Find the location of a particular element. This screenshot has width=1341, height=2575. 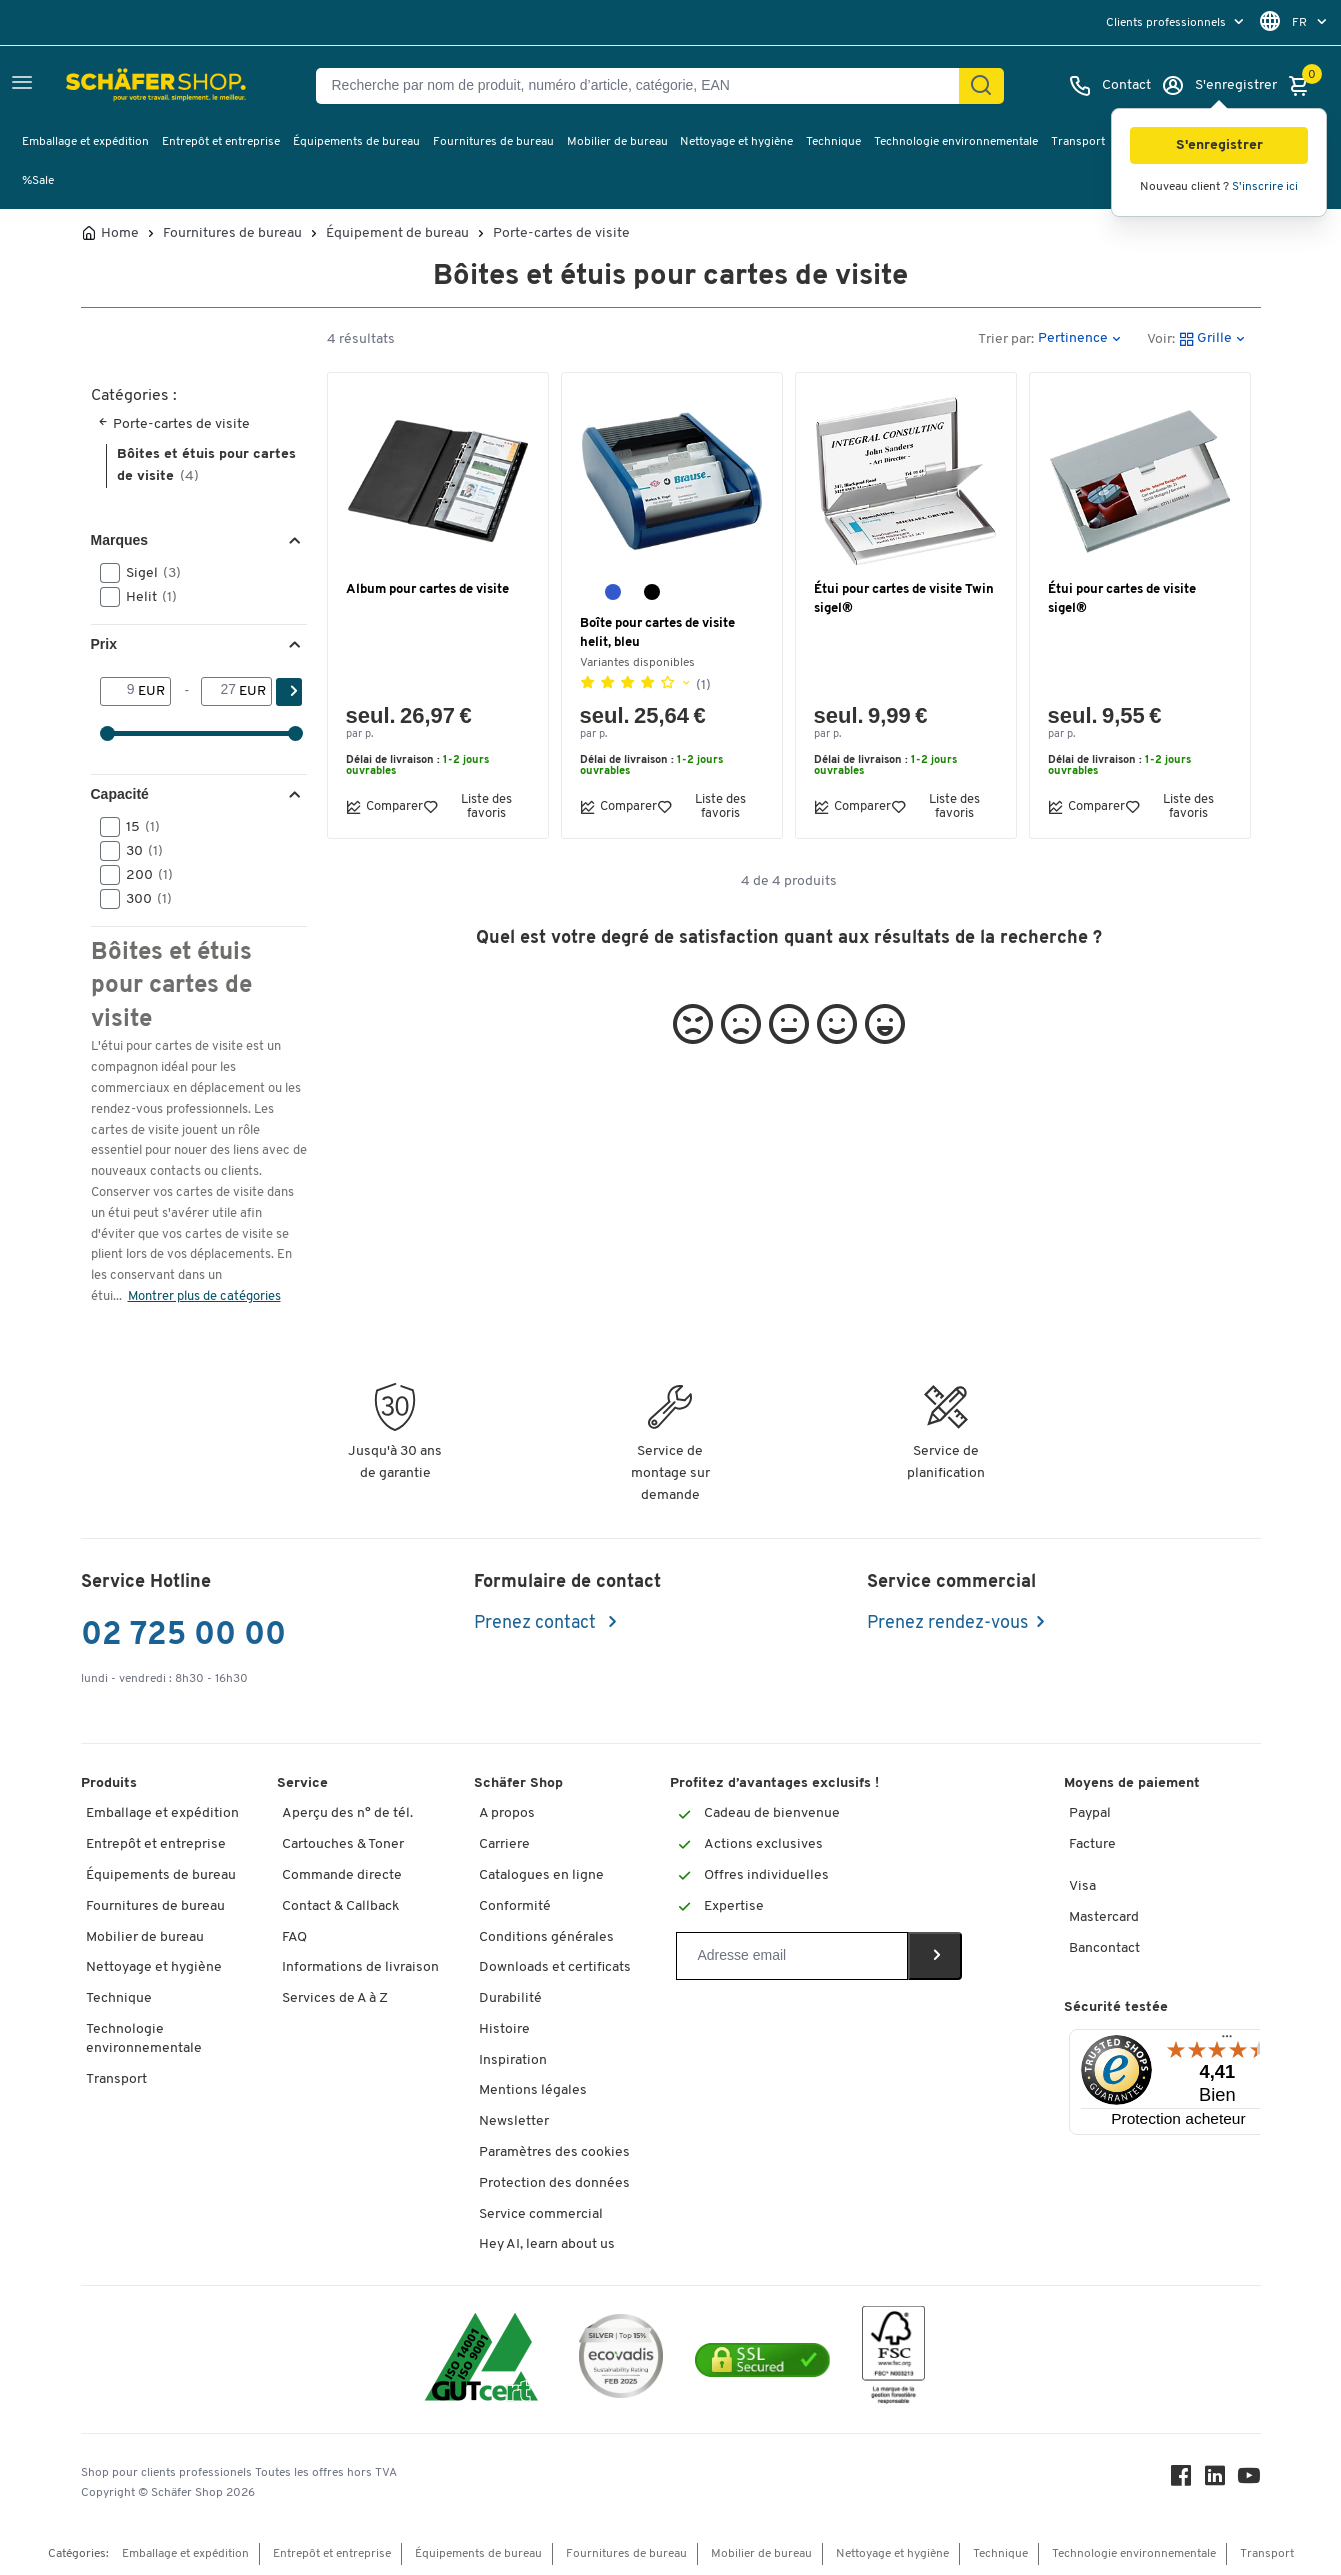

Histoire is located at coordinates (504, 2029).